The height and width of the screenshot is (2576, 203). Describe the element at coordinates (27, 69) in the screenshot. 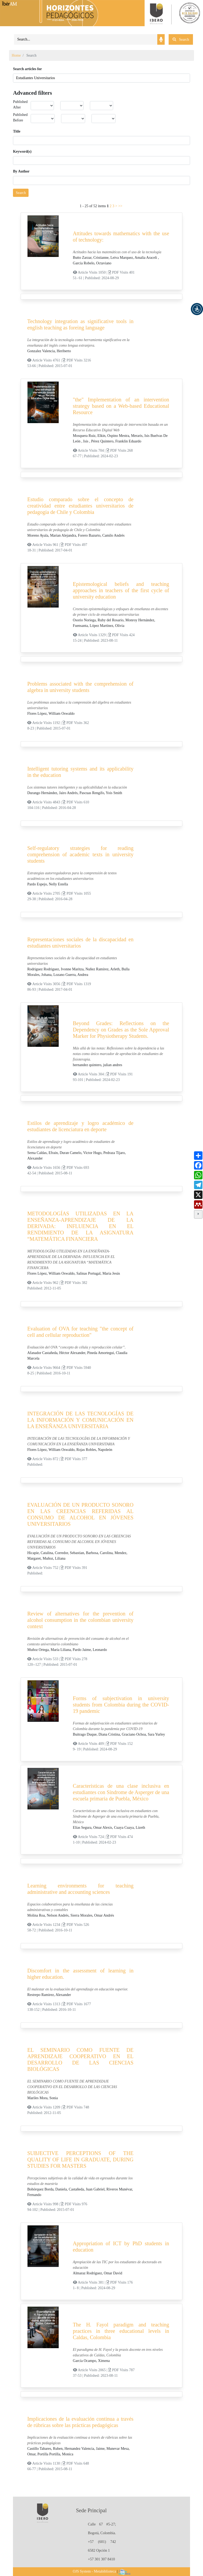

I see `Search articles for` at that location.